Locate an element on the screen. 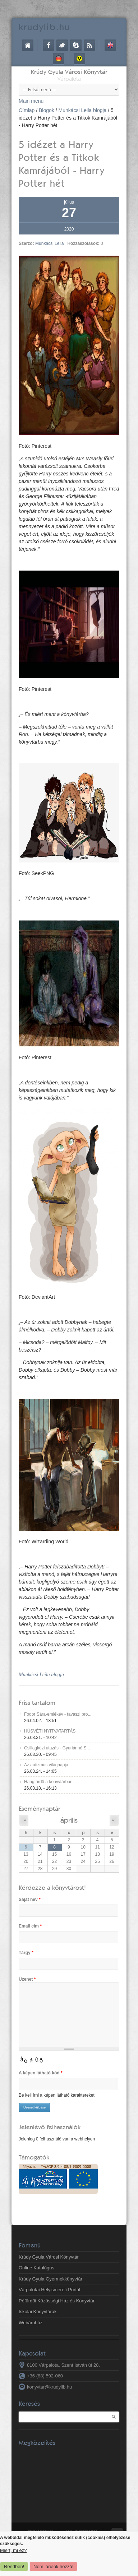 The width and height of the screenshot is (138, 2576). Várpalotai Helyismereti Portál is located at coordinates (49, 2289).